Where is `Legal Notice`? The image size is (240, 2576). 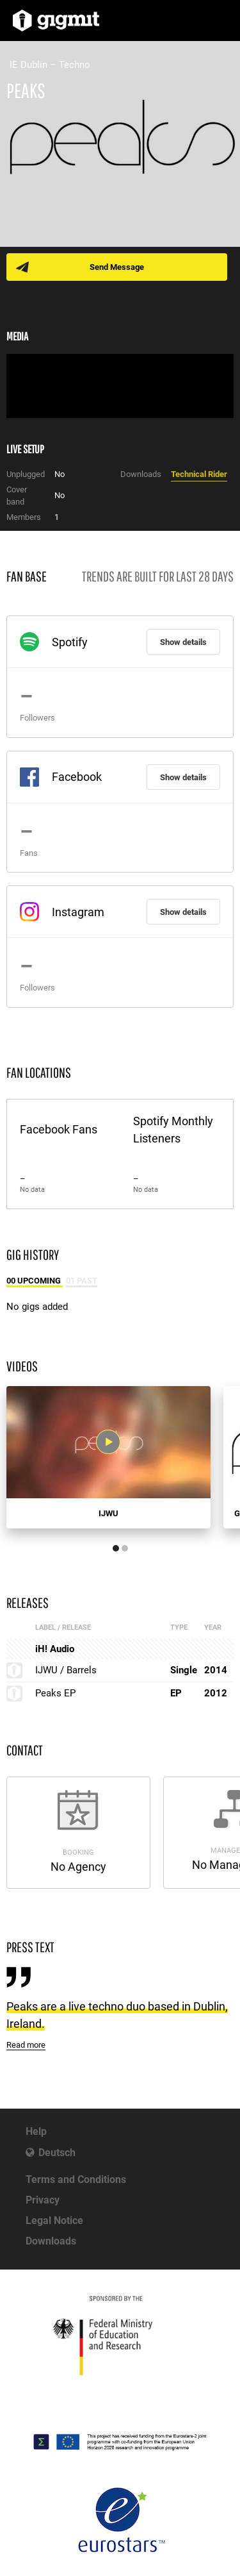
Legal Notice is located at coordinates (54, 2220).